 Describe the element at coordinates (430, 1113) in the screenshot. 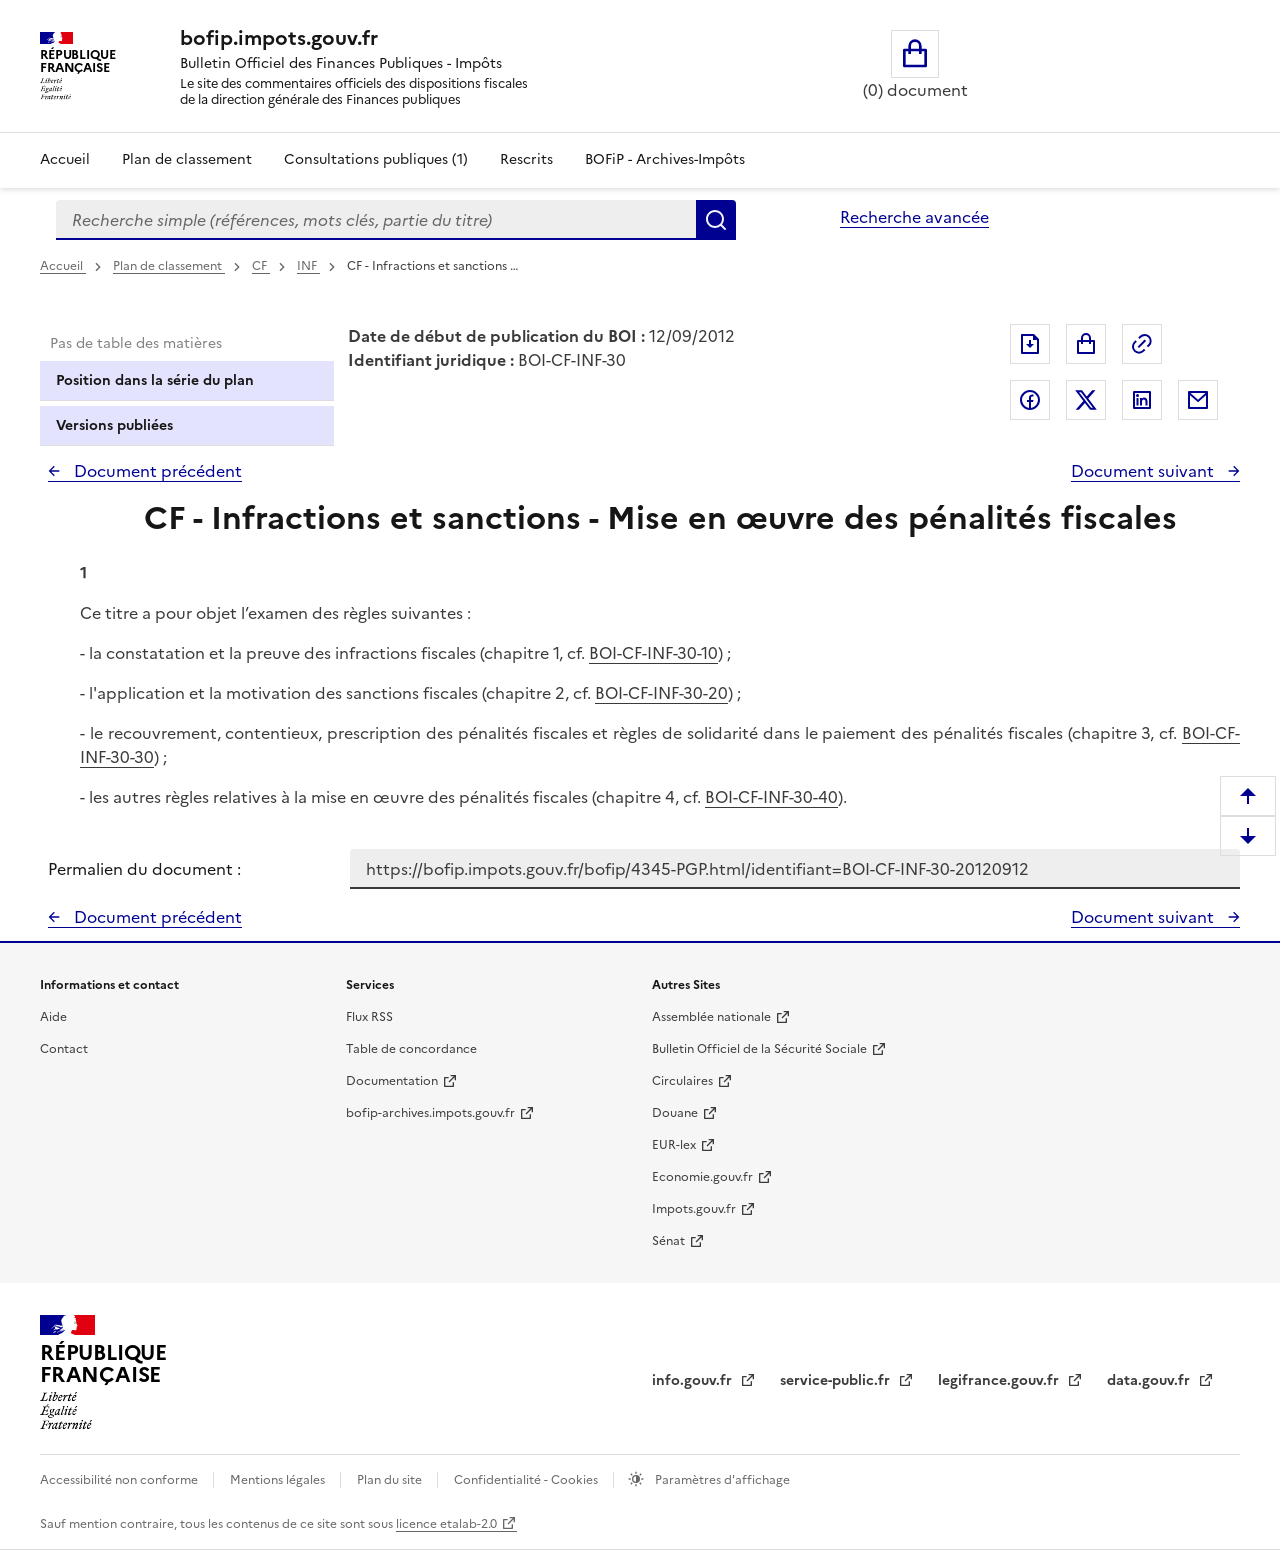

I see `bofip-archives.impots.gouv.fr [bofip-archives.impots.gouv.fr - nouvelle fenêtre]` at that location.